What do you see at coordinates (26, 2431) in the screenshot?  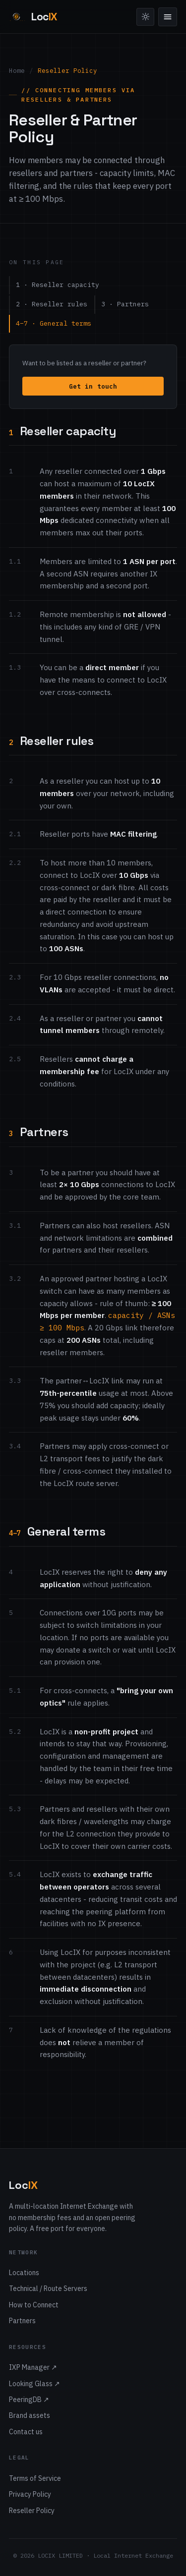 I see `Contact us` at bounding box center [26, 2431].